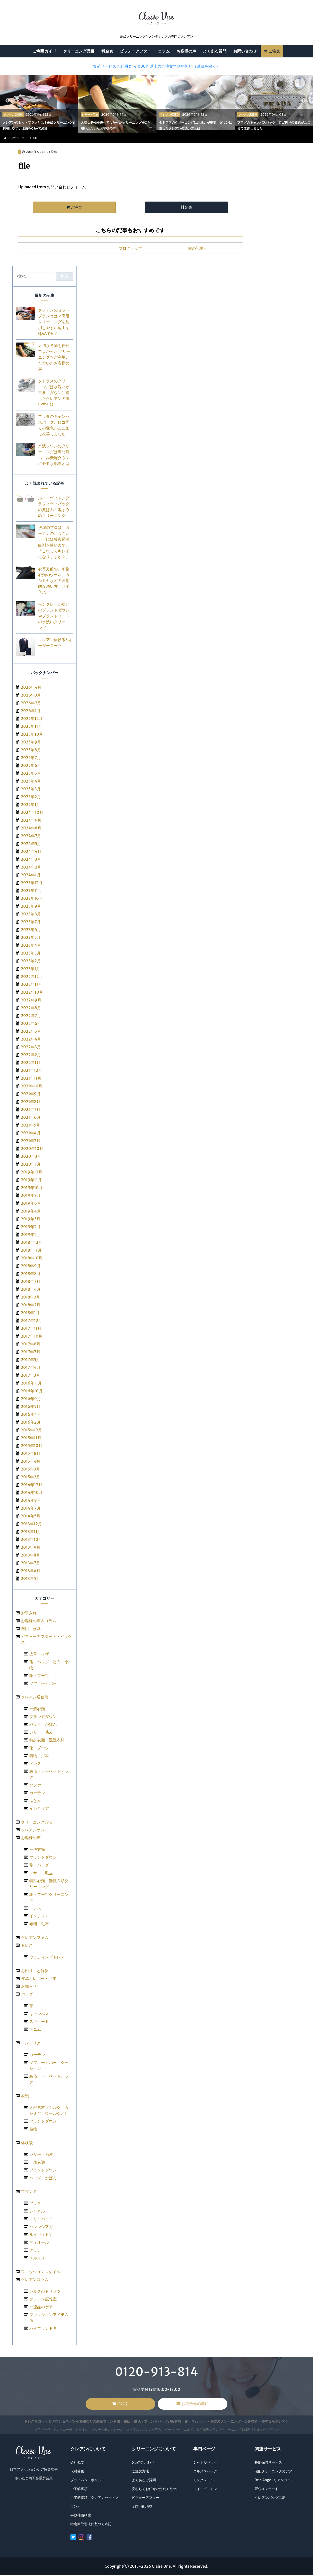 The width and height of the screenshot is (313, 2576). I want to click on > [next], so click(307, 101).